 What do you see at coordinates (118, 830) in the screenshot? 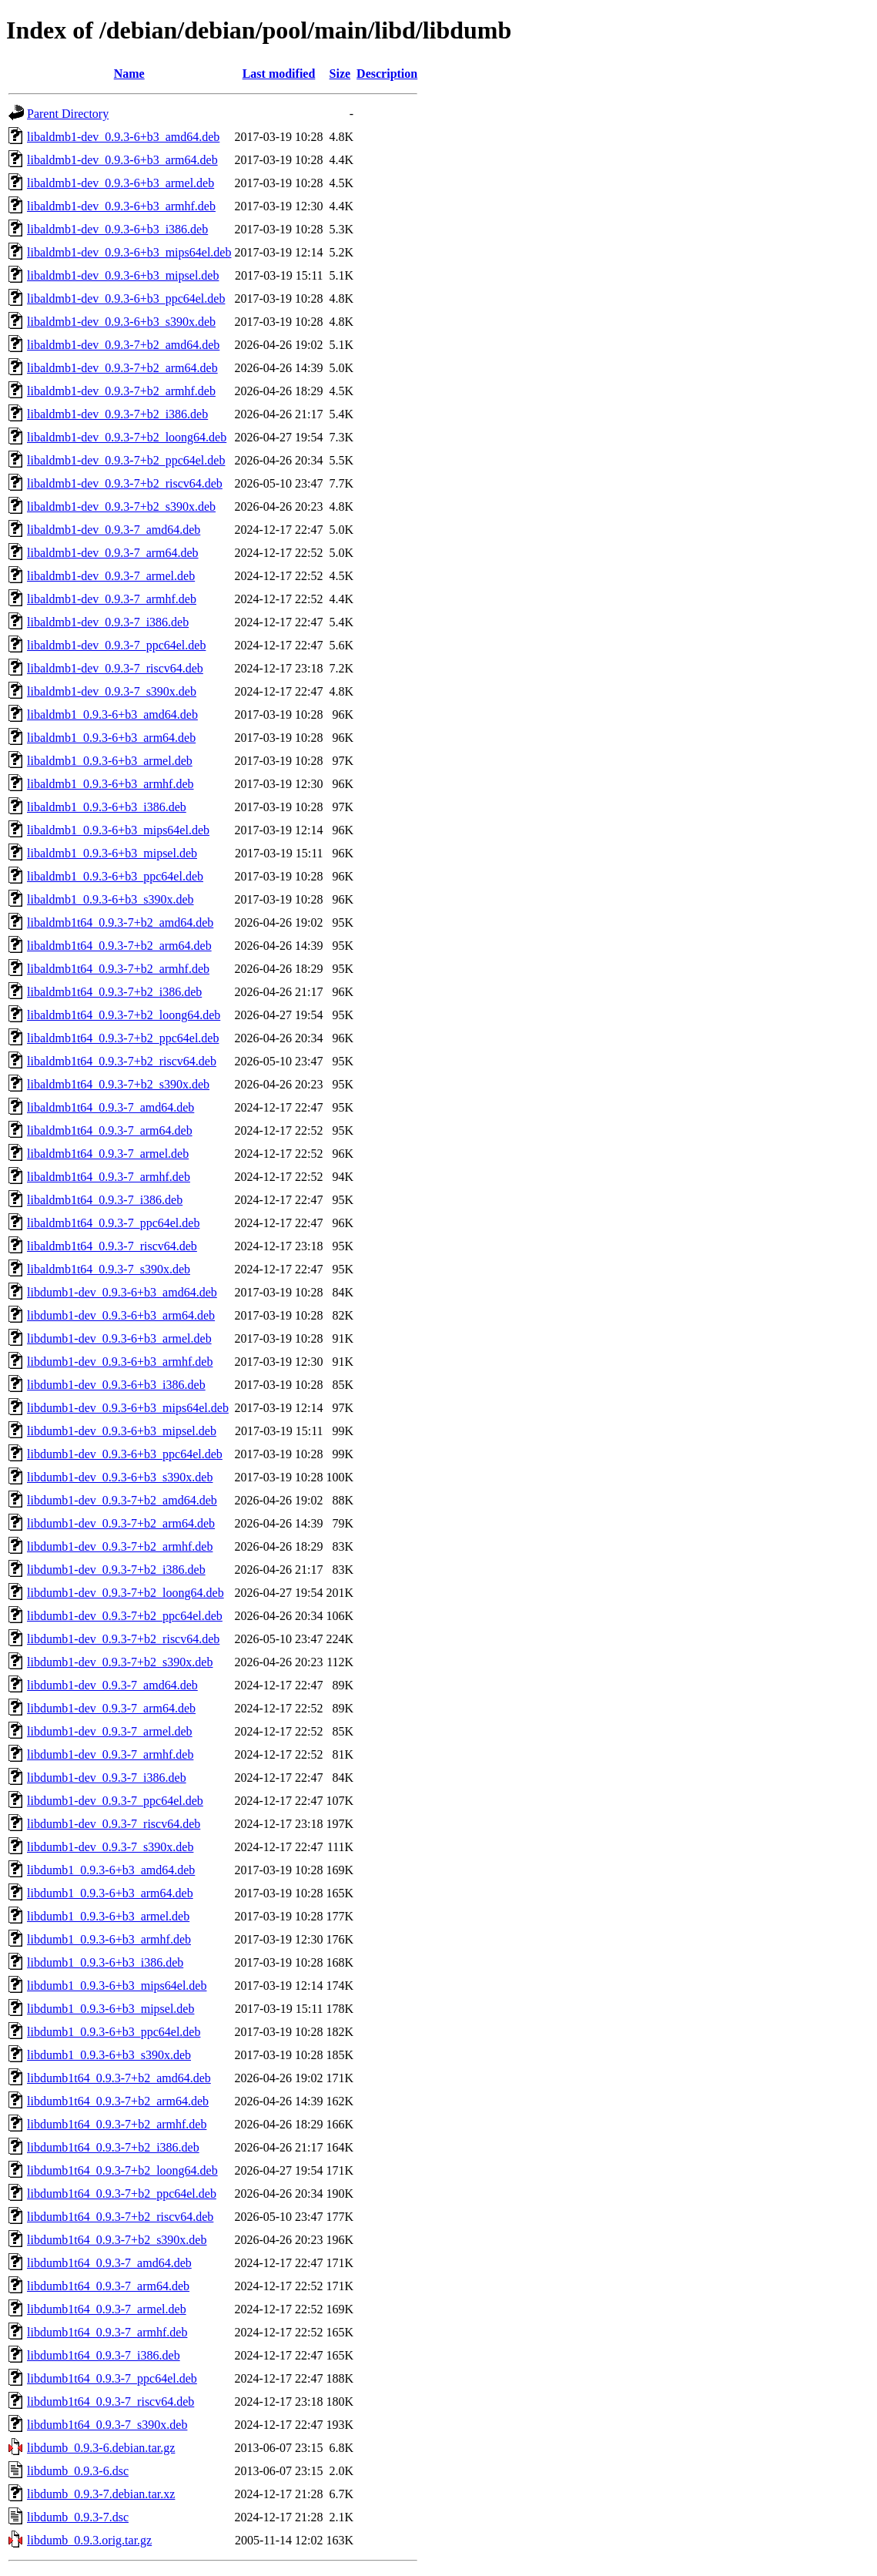
I see `libaldmb1_0.9.3-6+b3_mips64el.deb` at bounding box center [118, 830].